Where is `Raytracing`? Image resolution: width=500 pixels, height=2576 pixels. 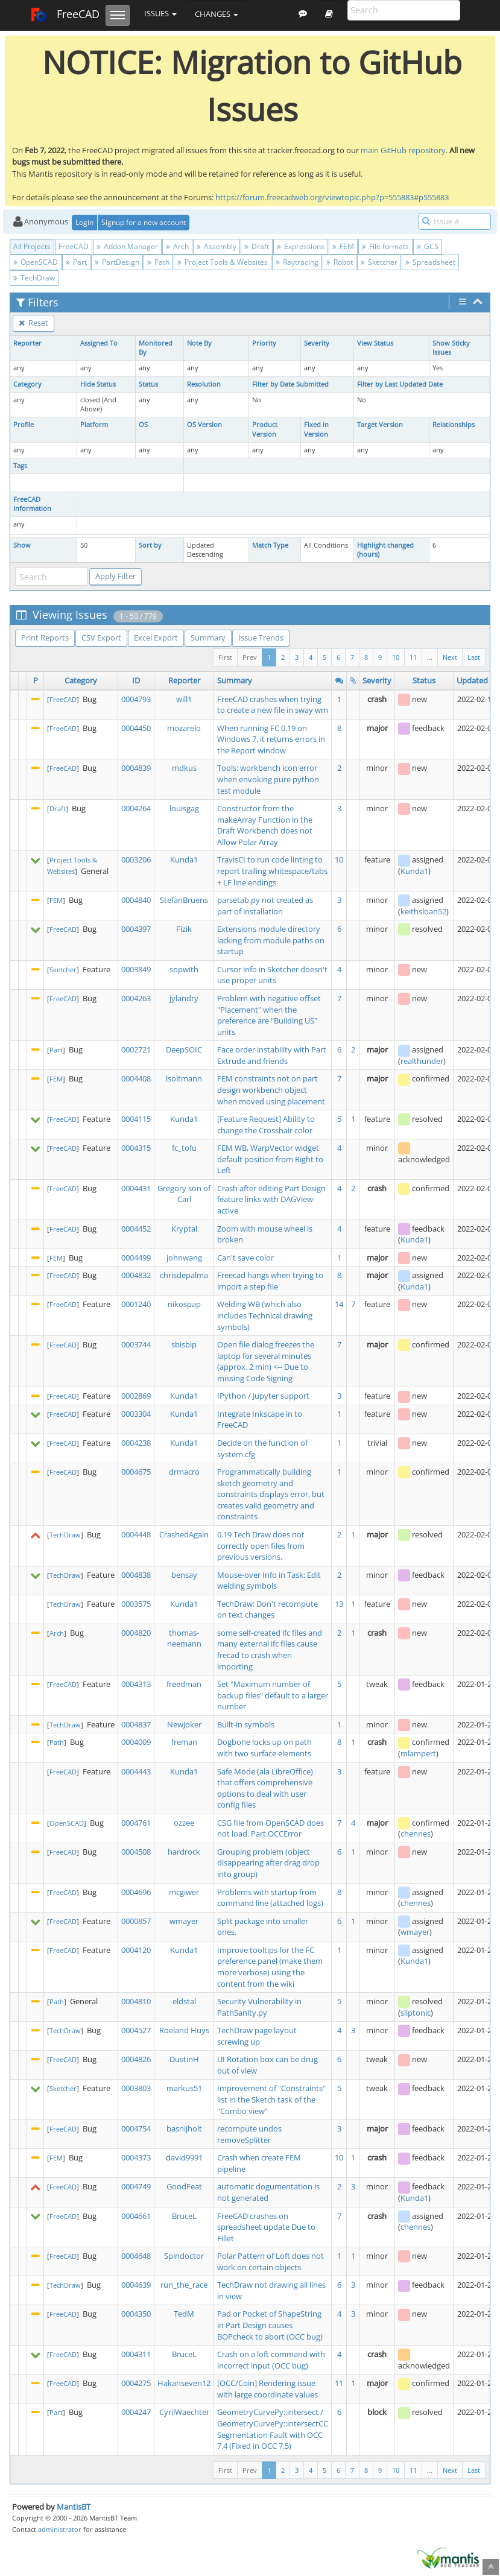 Raytracing is located at coordinates (297, 262).